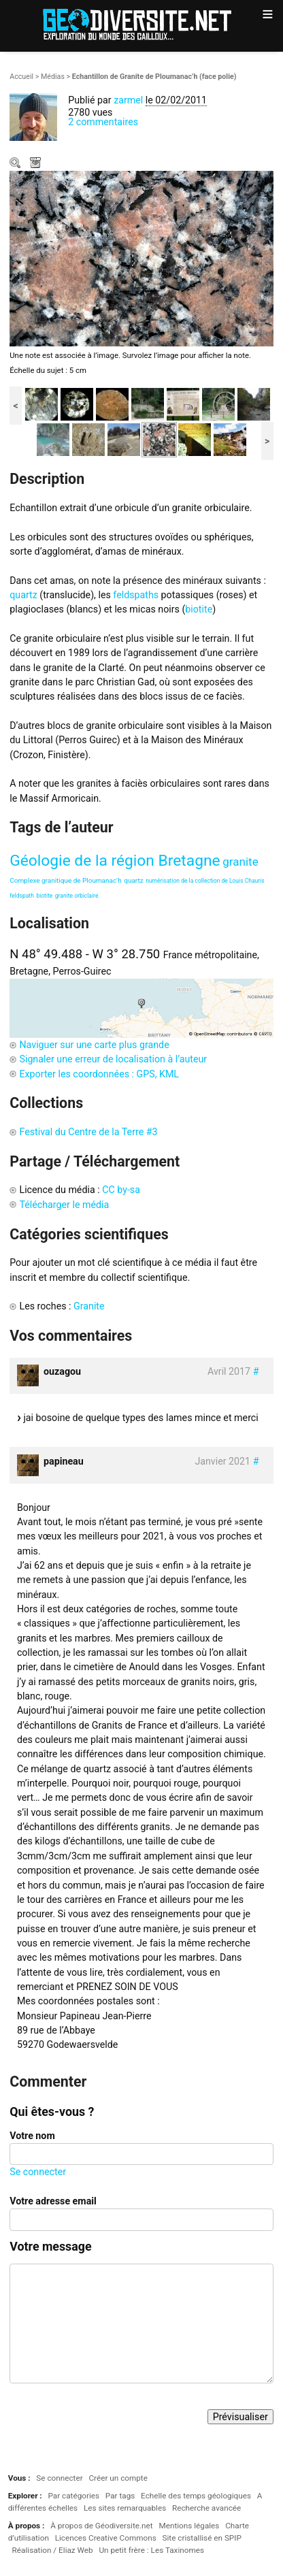 This screenshot has height=2576, width=283. I want to click on CC by-sa, so click(121, 1189).